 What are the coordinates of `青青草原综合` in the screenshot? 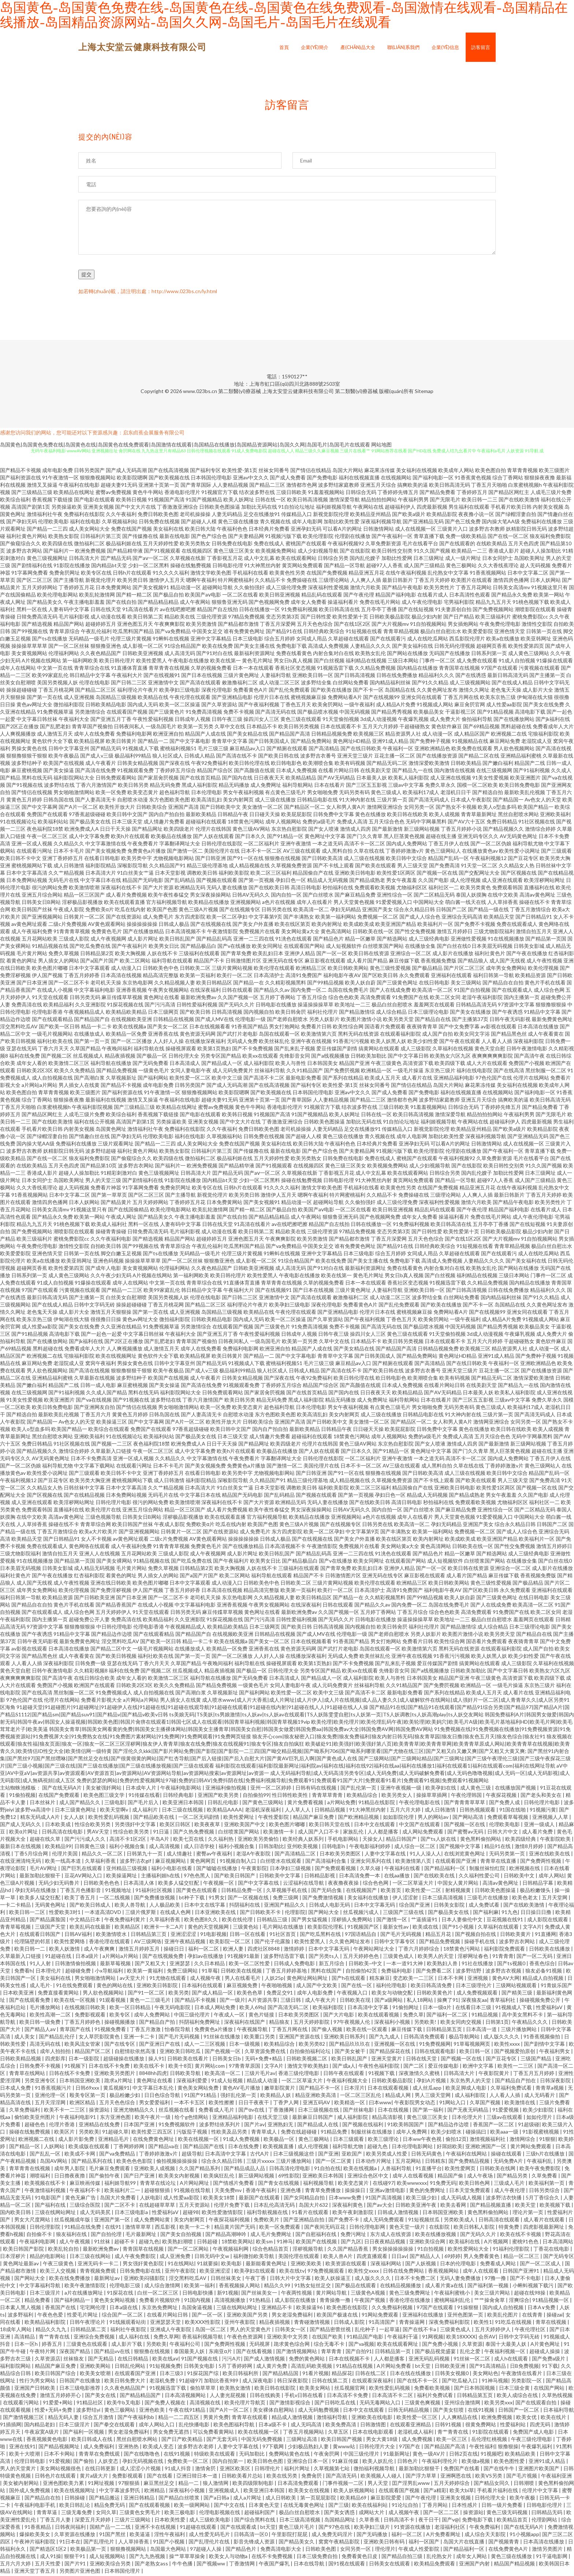 It's located at (64, 632).